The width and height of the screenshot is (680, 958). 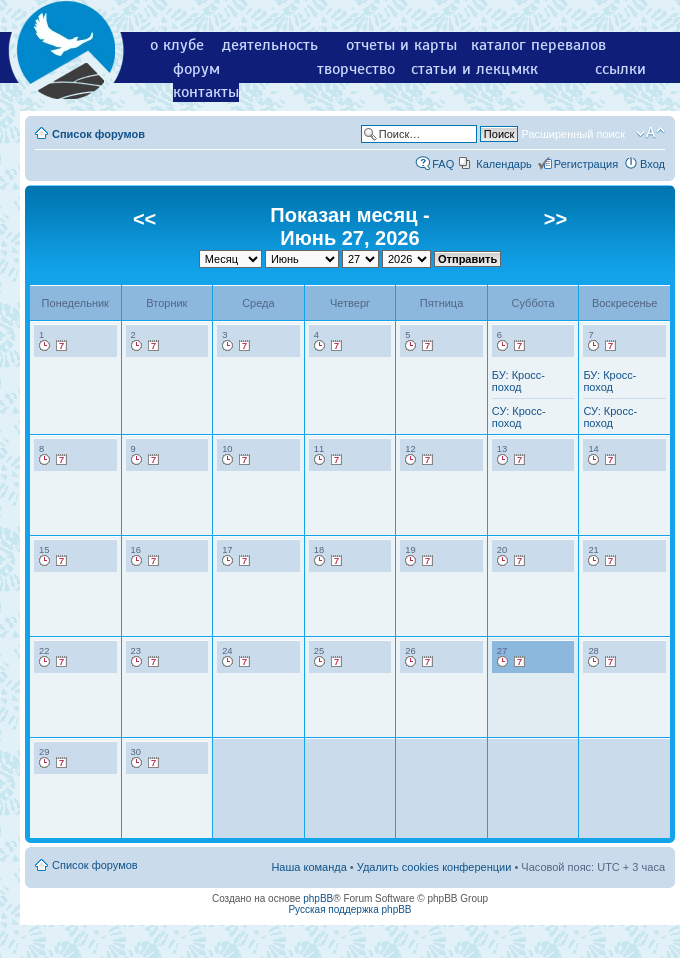 I want to click on деятельность, so click(x=270, y=45).